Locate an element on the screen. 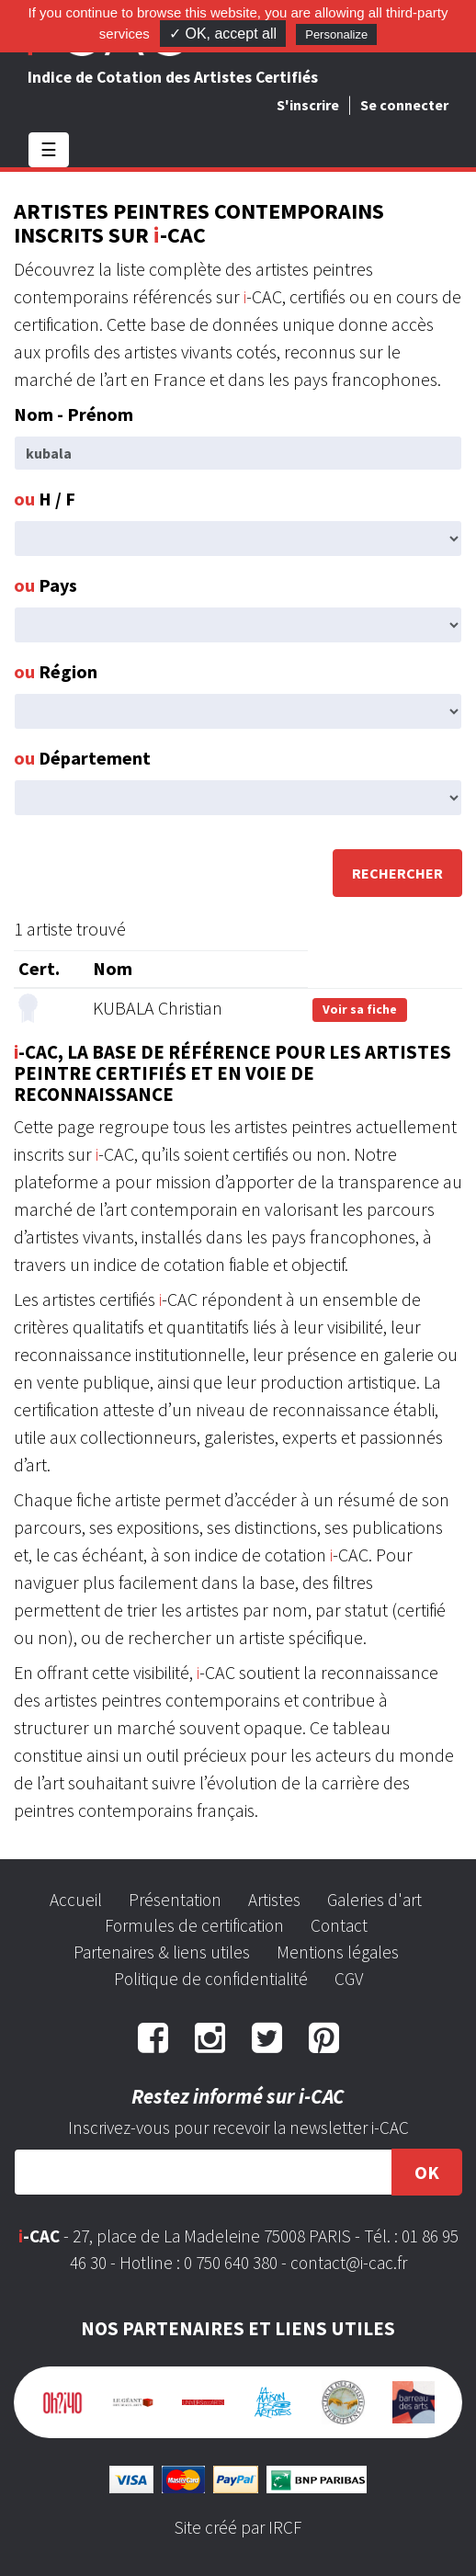  H / F is located at coordinates (44, 498).